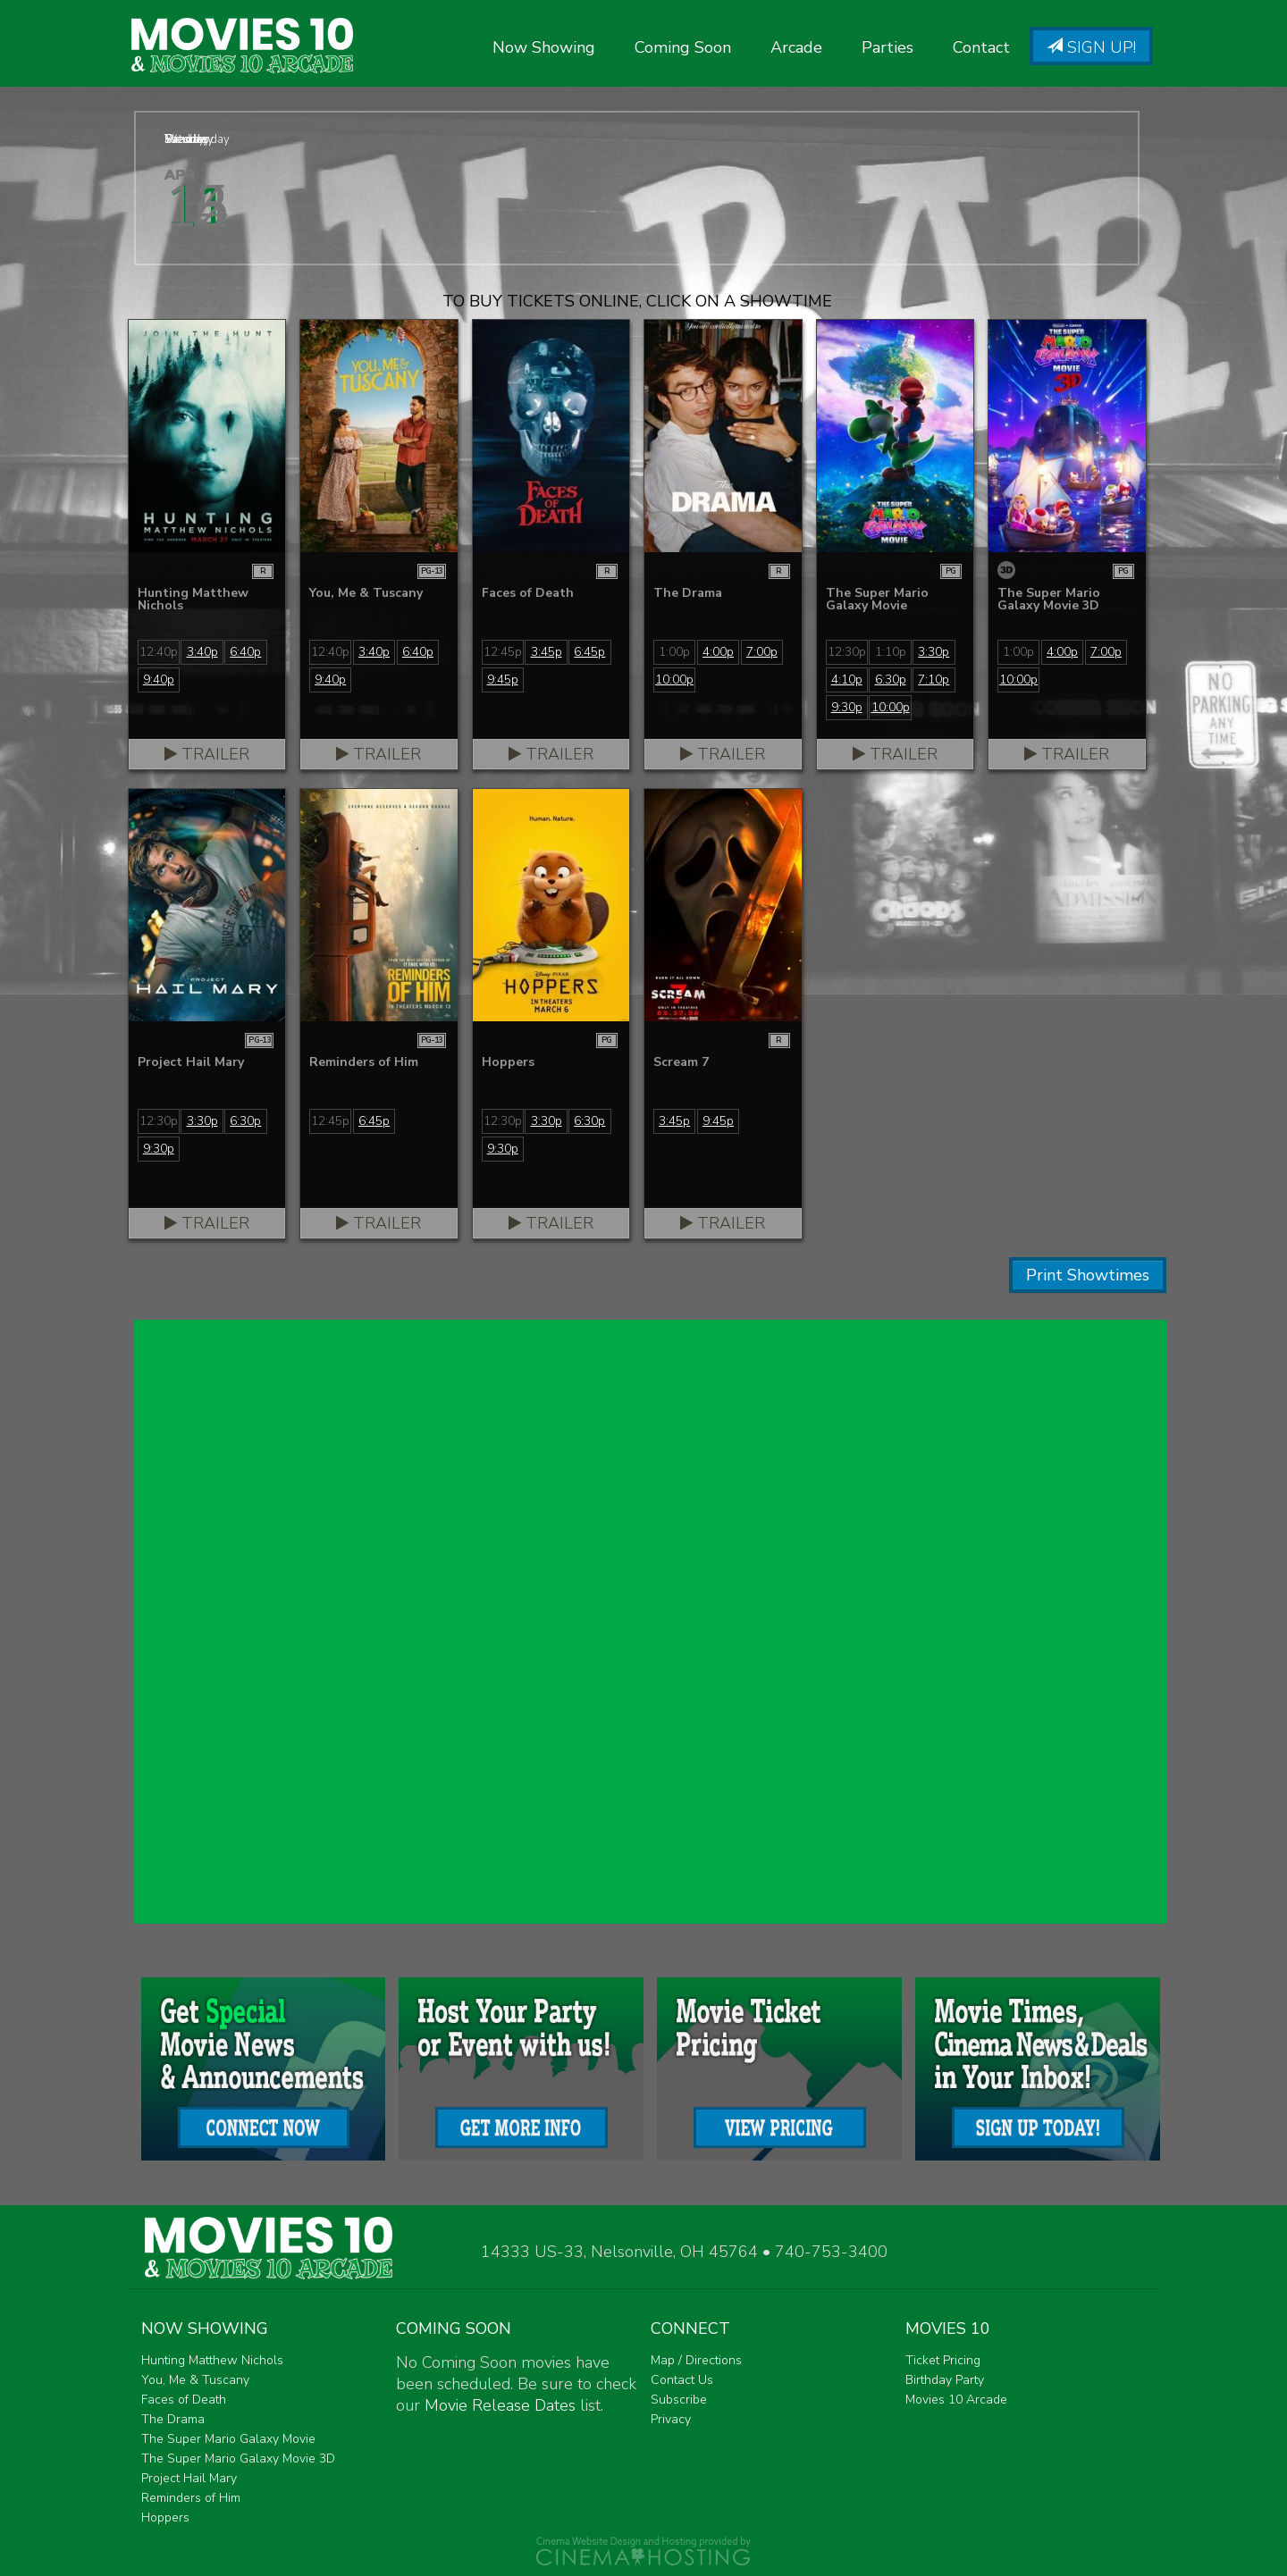  Describe the element at coordinates (500, 2405) in the screenshot. I see `Movie Release Dates` at that location.